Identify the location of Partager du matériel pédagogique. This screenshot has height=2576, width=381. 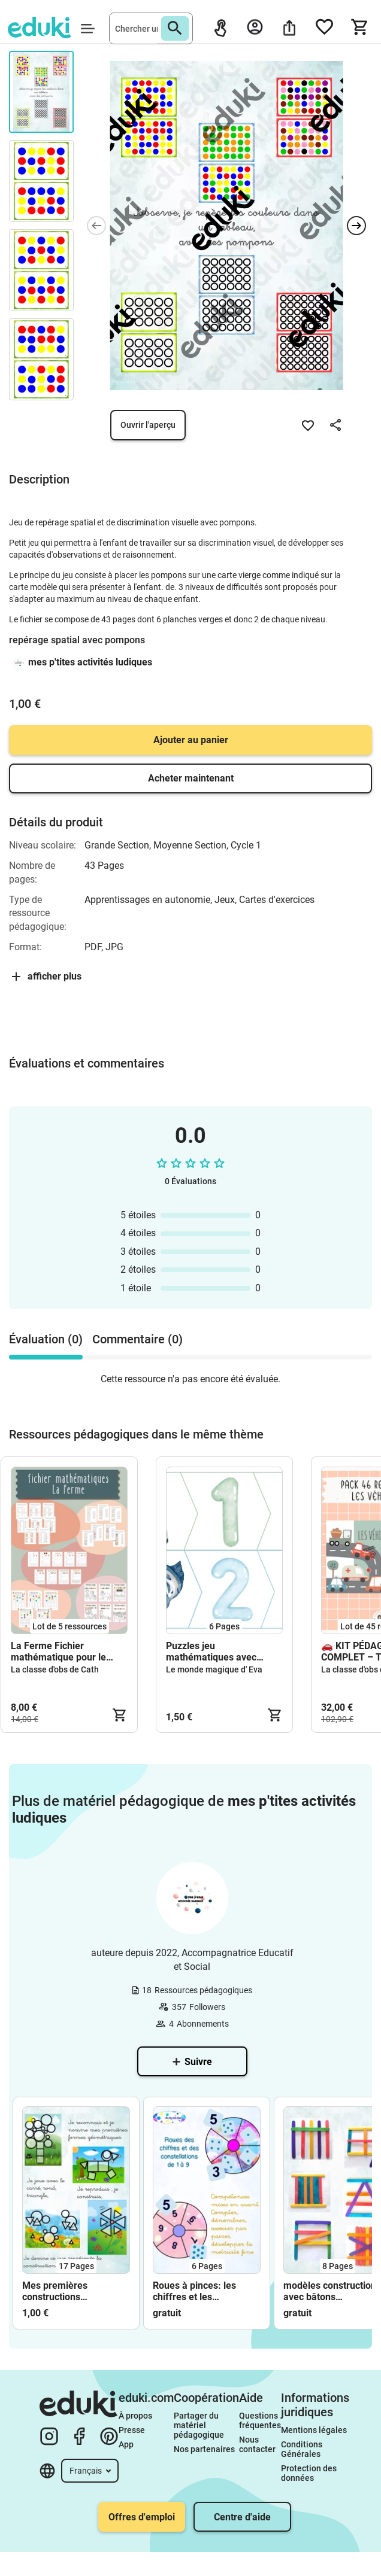
(199, 2425).